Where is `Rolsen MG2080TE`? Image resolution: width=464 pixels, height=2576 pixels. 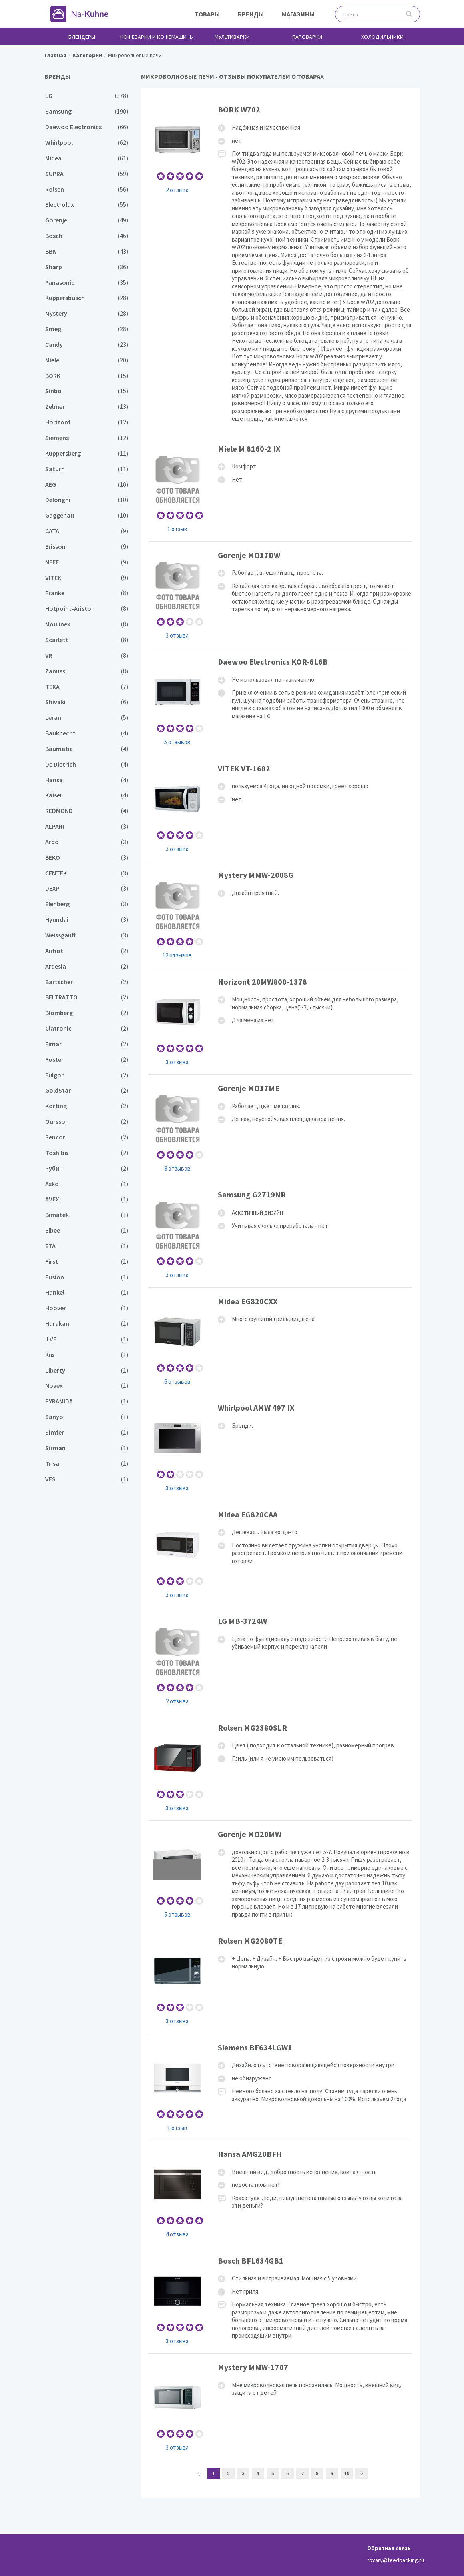
Rolsen MG2080TE is located at coordinates (280, 1980).